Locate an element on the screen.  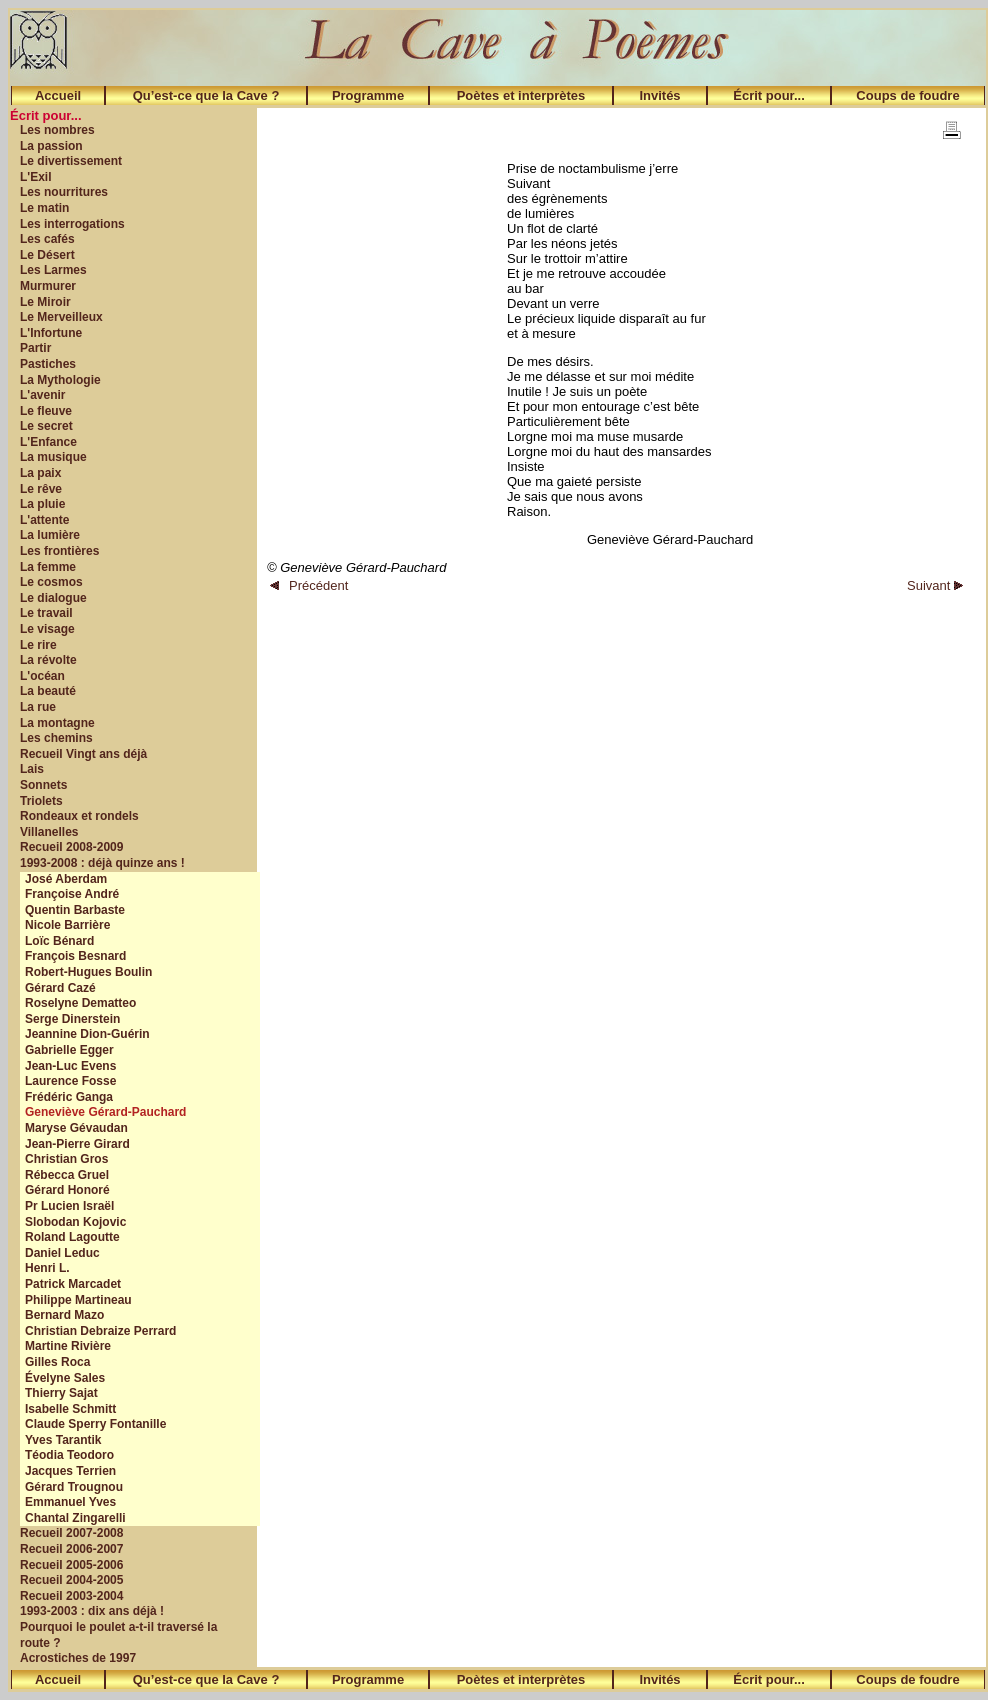
La lumière is located at coordinates (50, 535).